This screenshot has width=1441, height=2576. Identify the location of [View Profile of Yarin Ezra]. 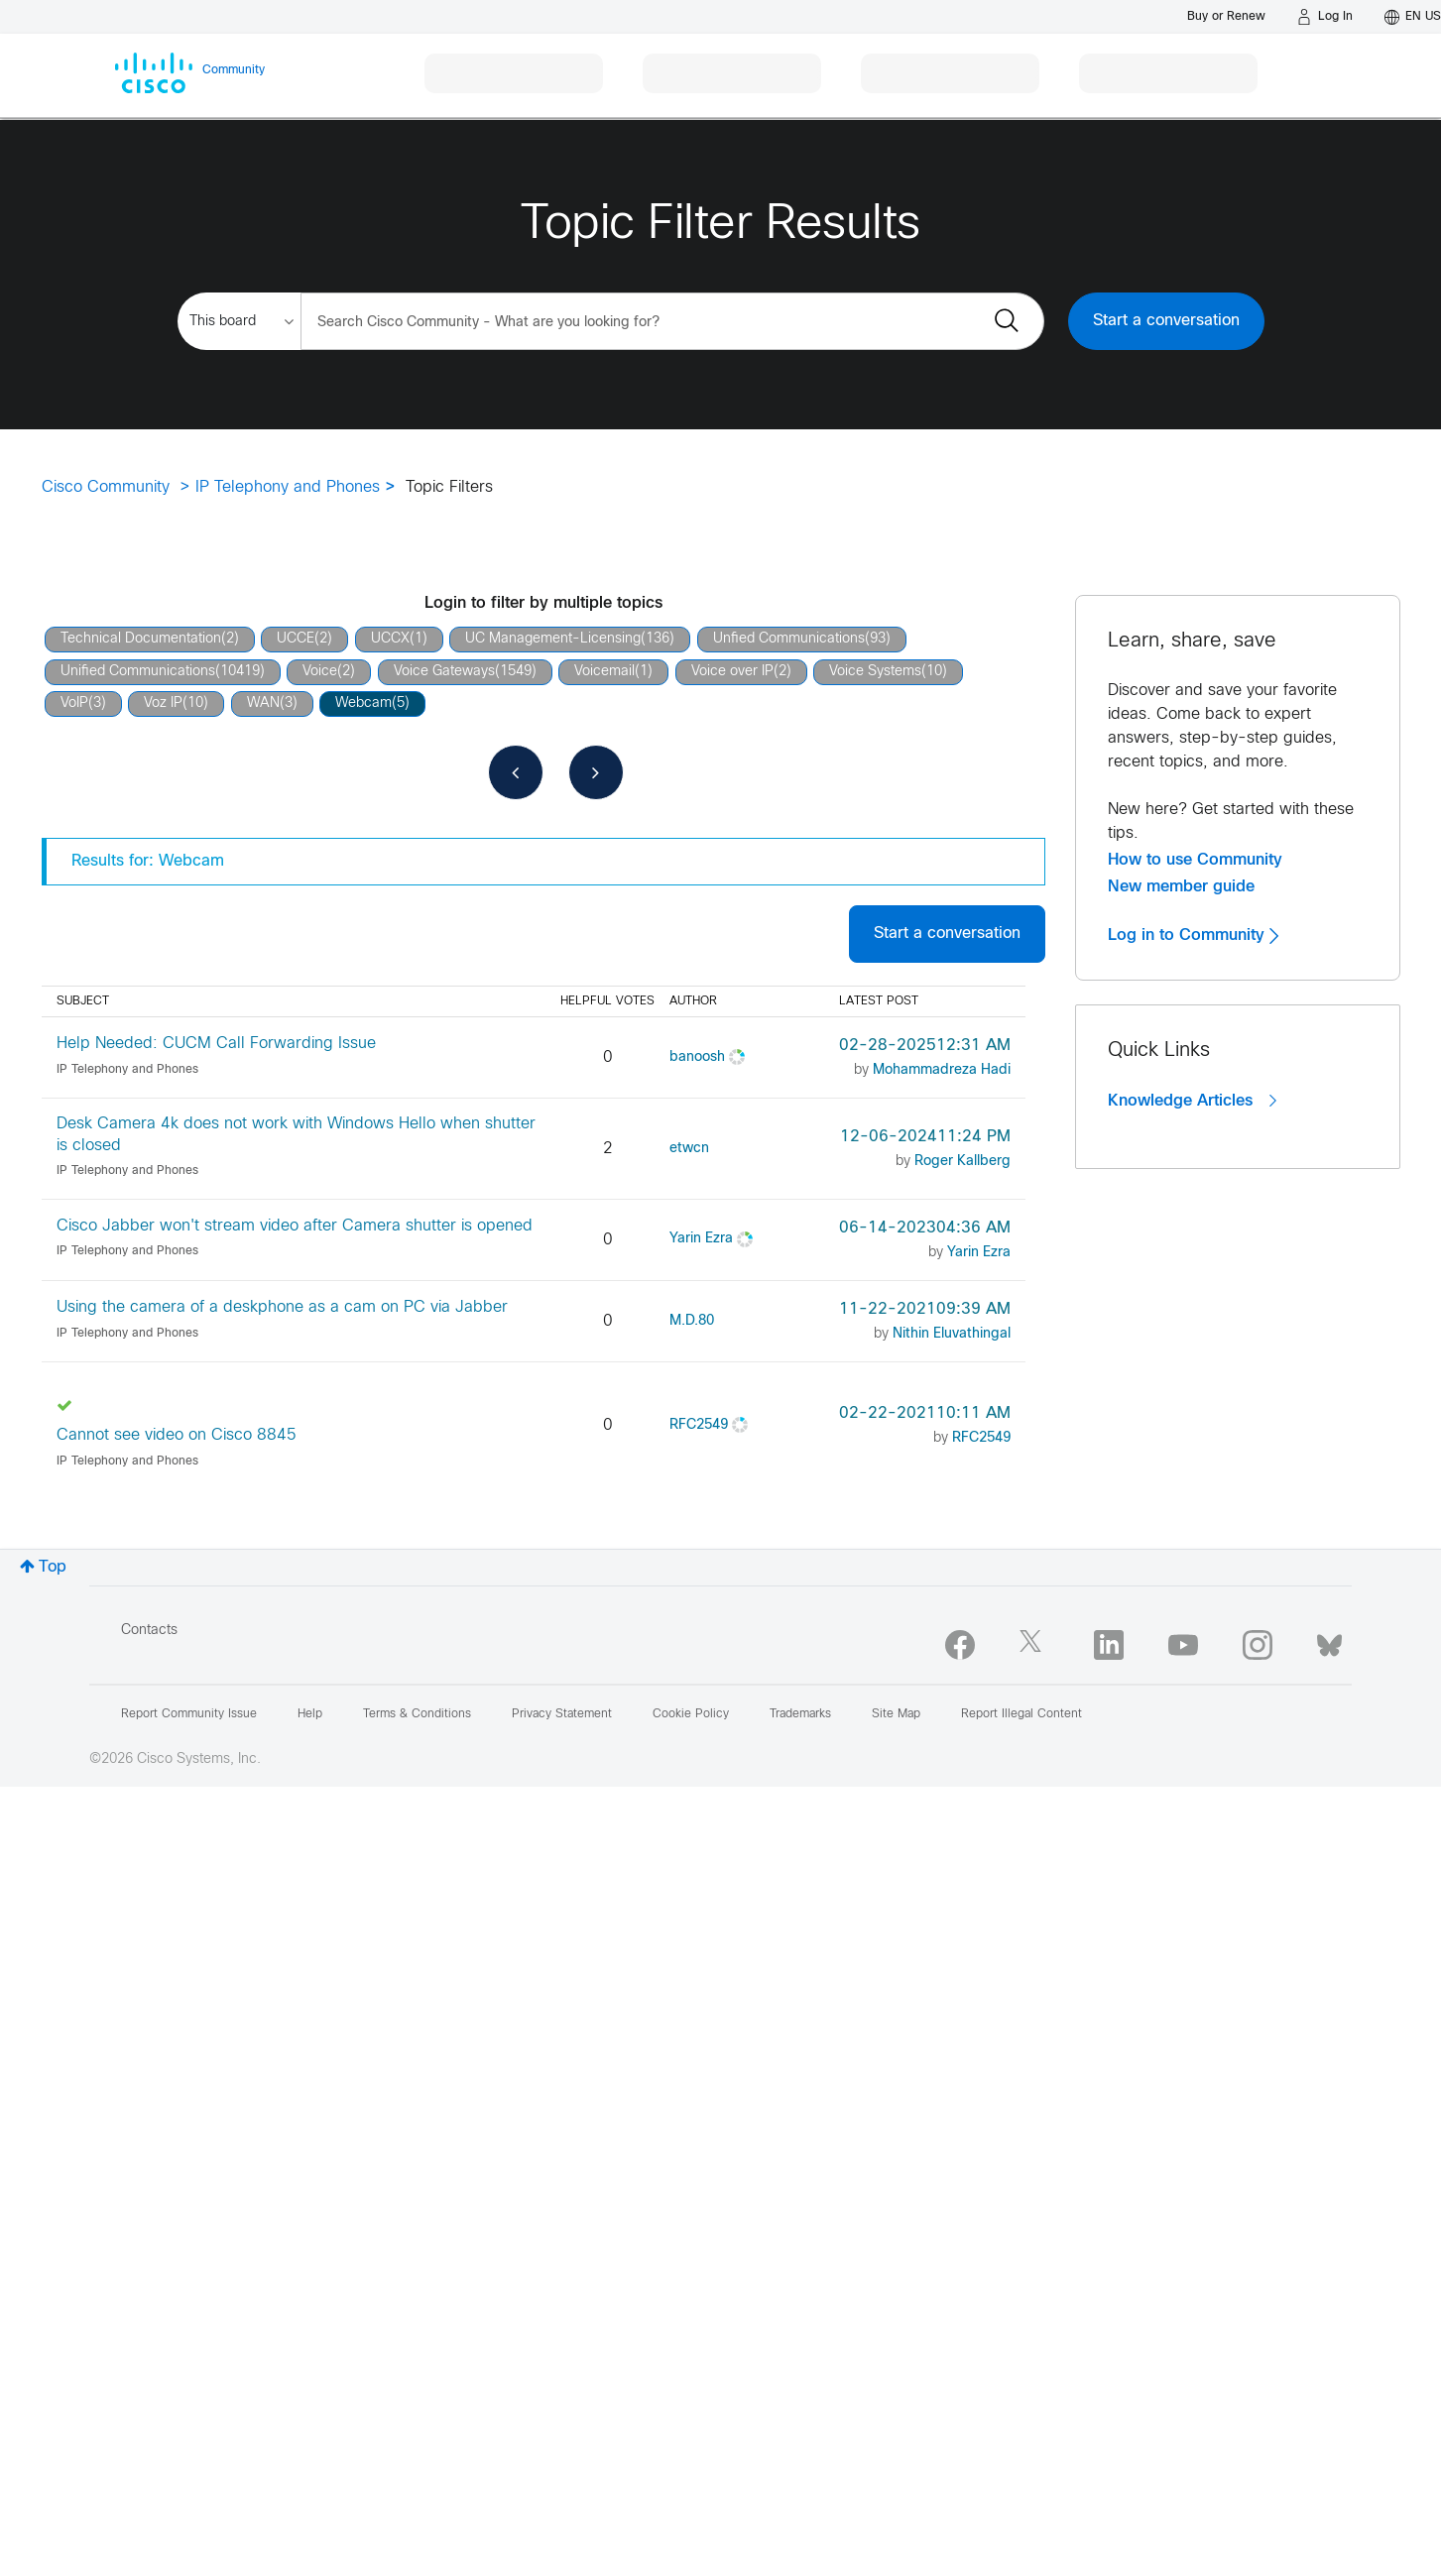
(701, 1238).